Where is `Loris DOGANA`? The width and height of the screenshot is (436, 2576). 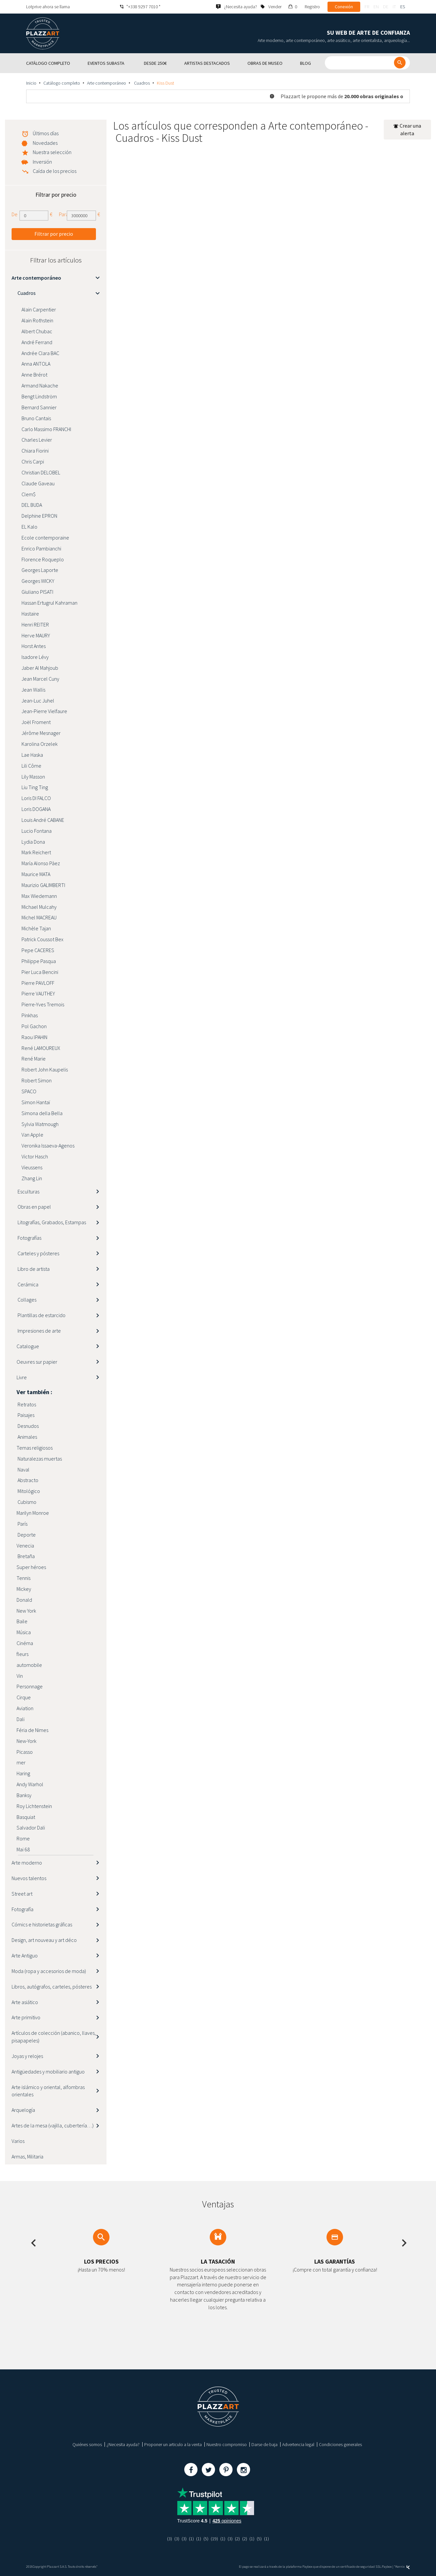
Loris DOGANA is located at coordinates (36, 809).